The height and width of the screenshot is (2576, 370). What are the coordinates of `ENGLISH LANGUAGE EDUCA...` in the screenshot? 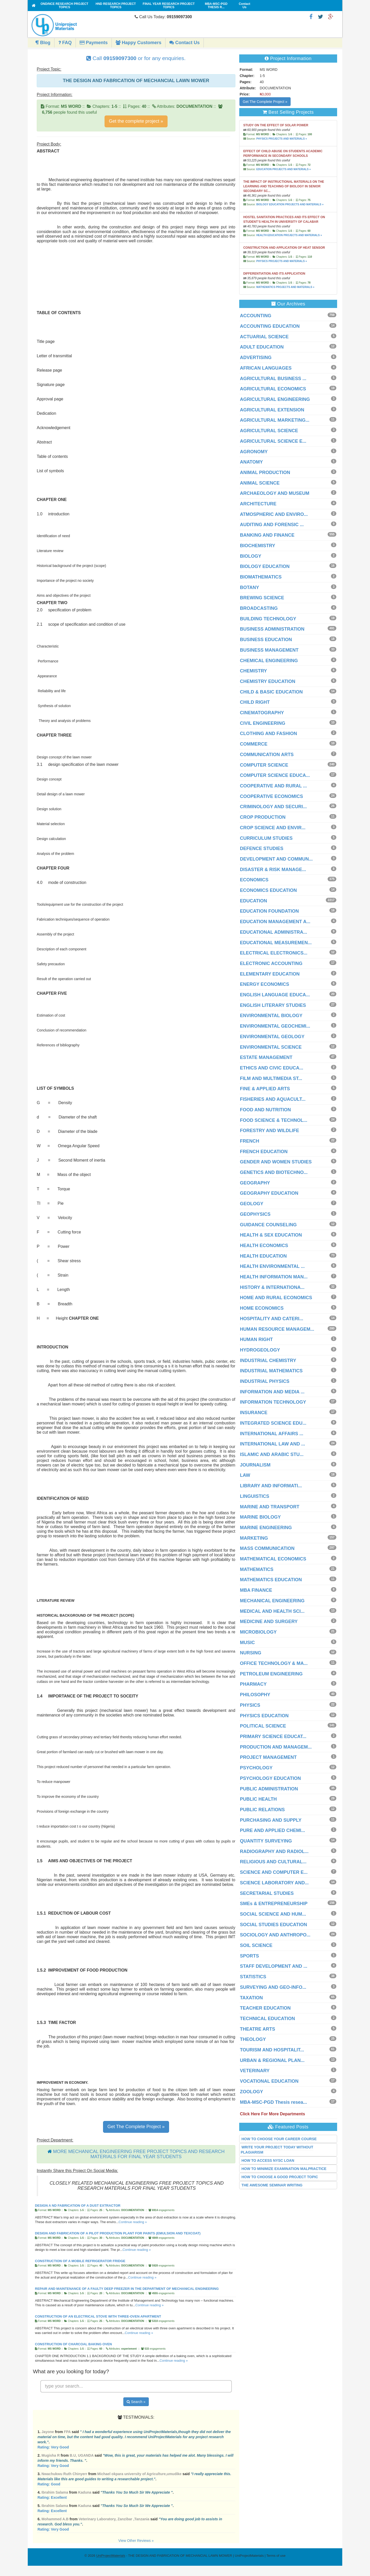 It's located at (275, 994).